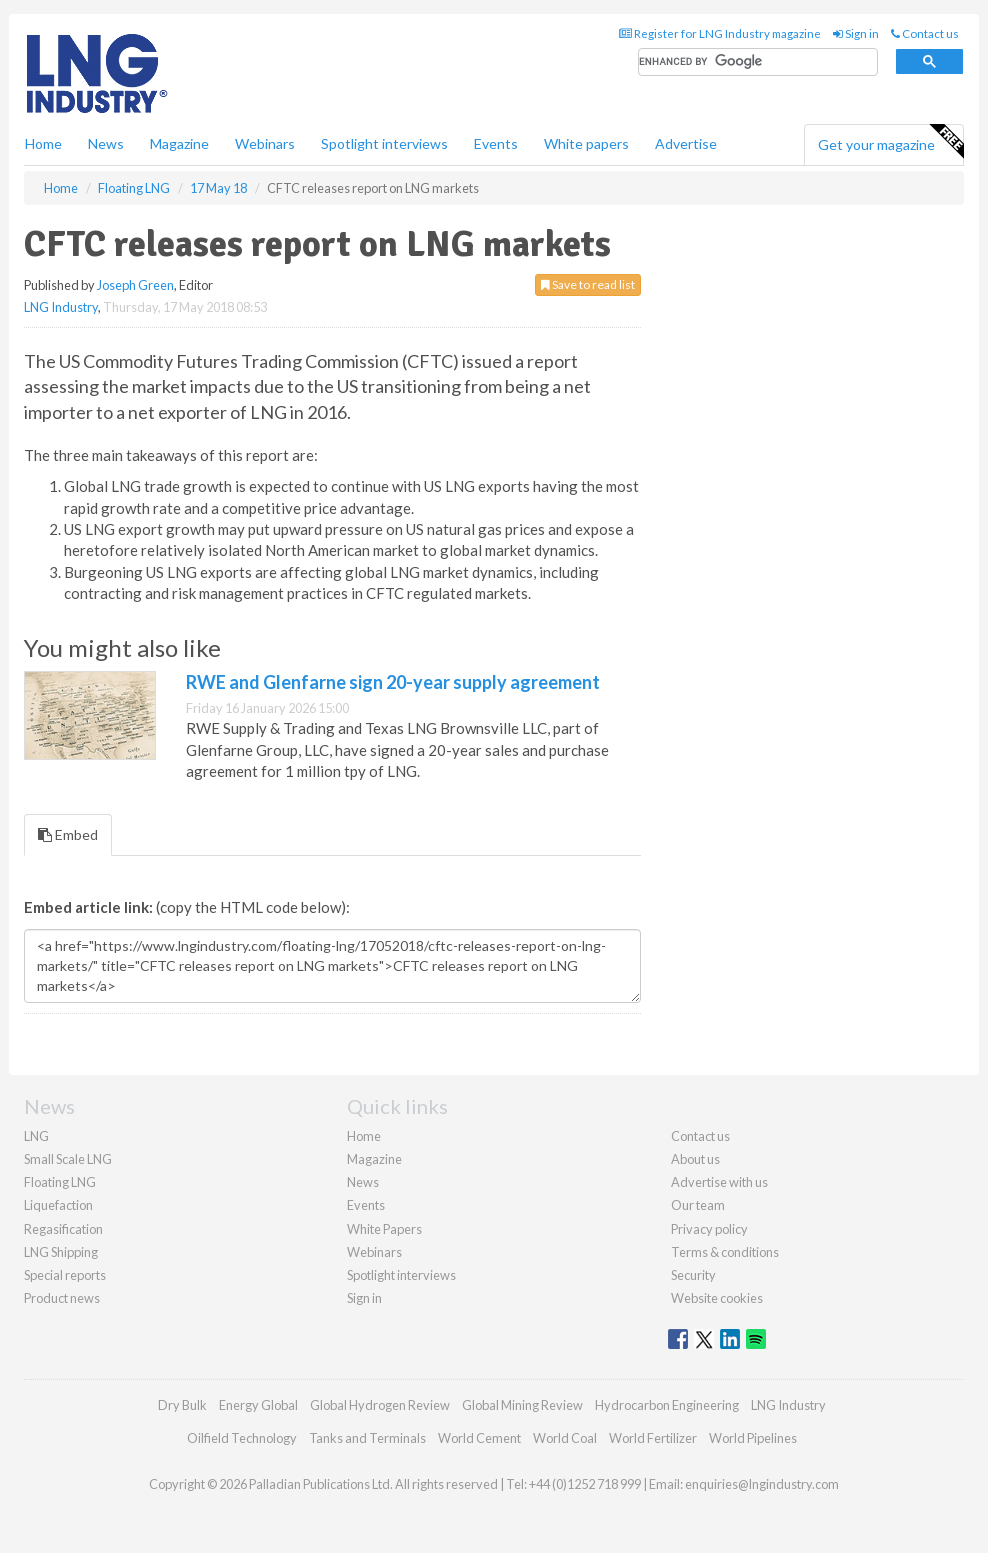  Describe the element at coordinates (586, 143) in the screenshot. I see `White papers` at that location.